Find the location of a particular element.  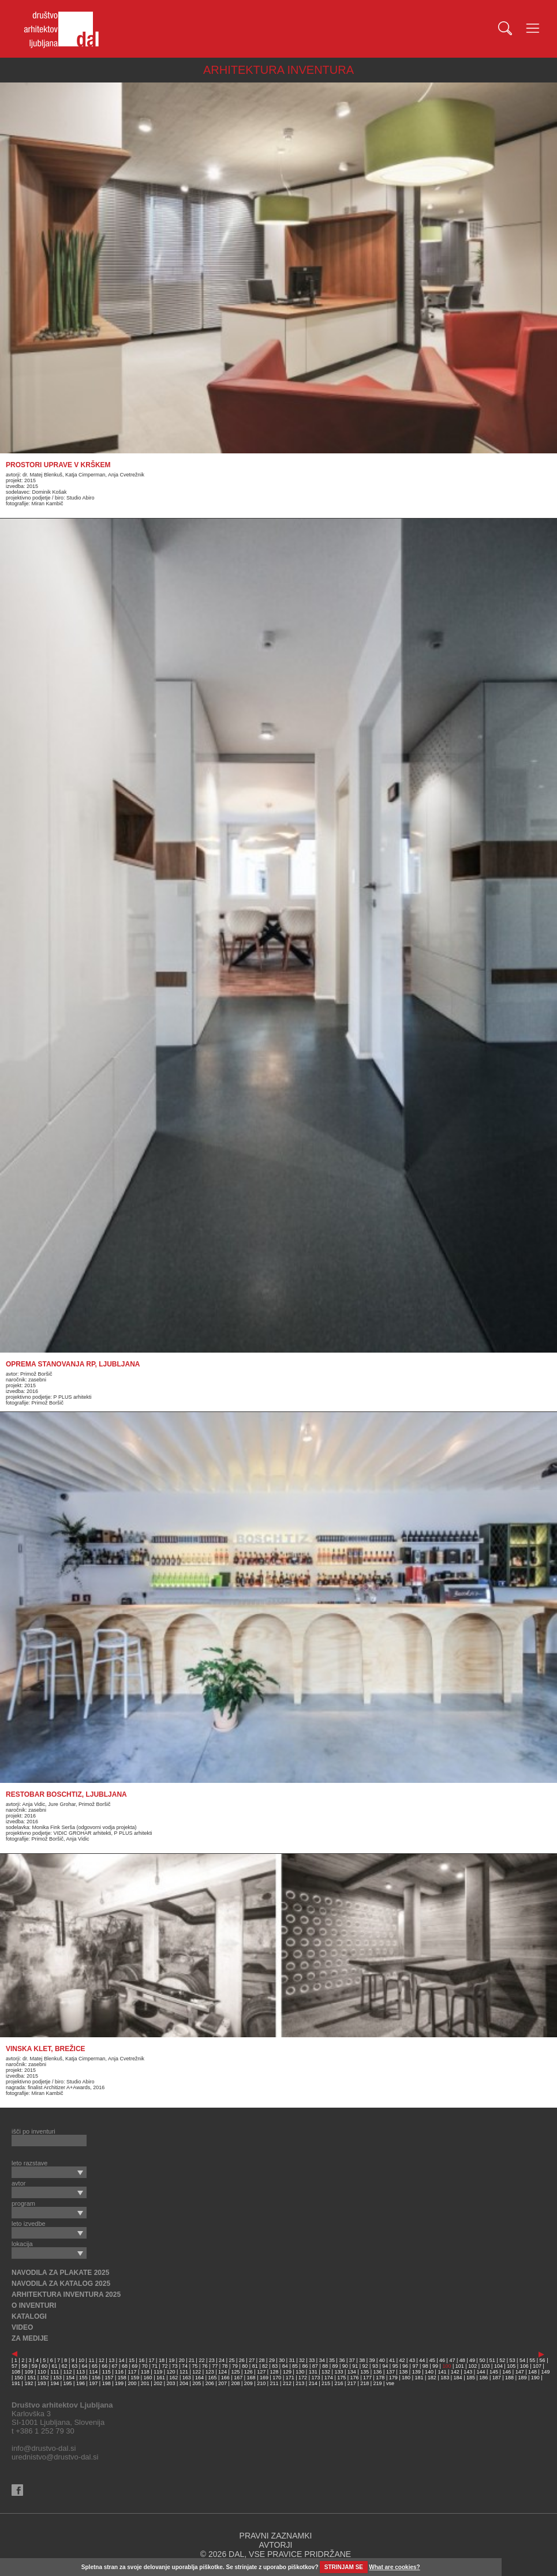

141 is located at coordinates (442, 2372).